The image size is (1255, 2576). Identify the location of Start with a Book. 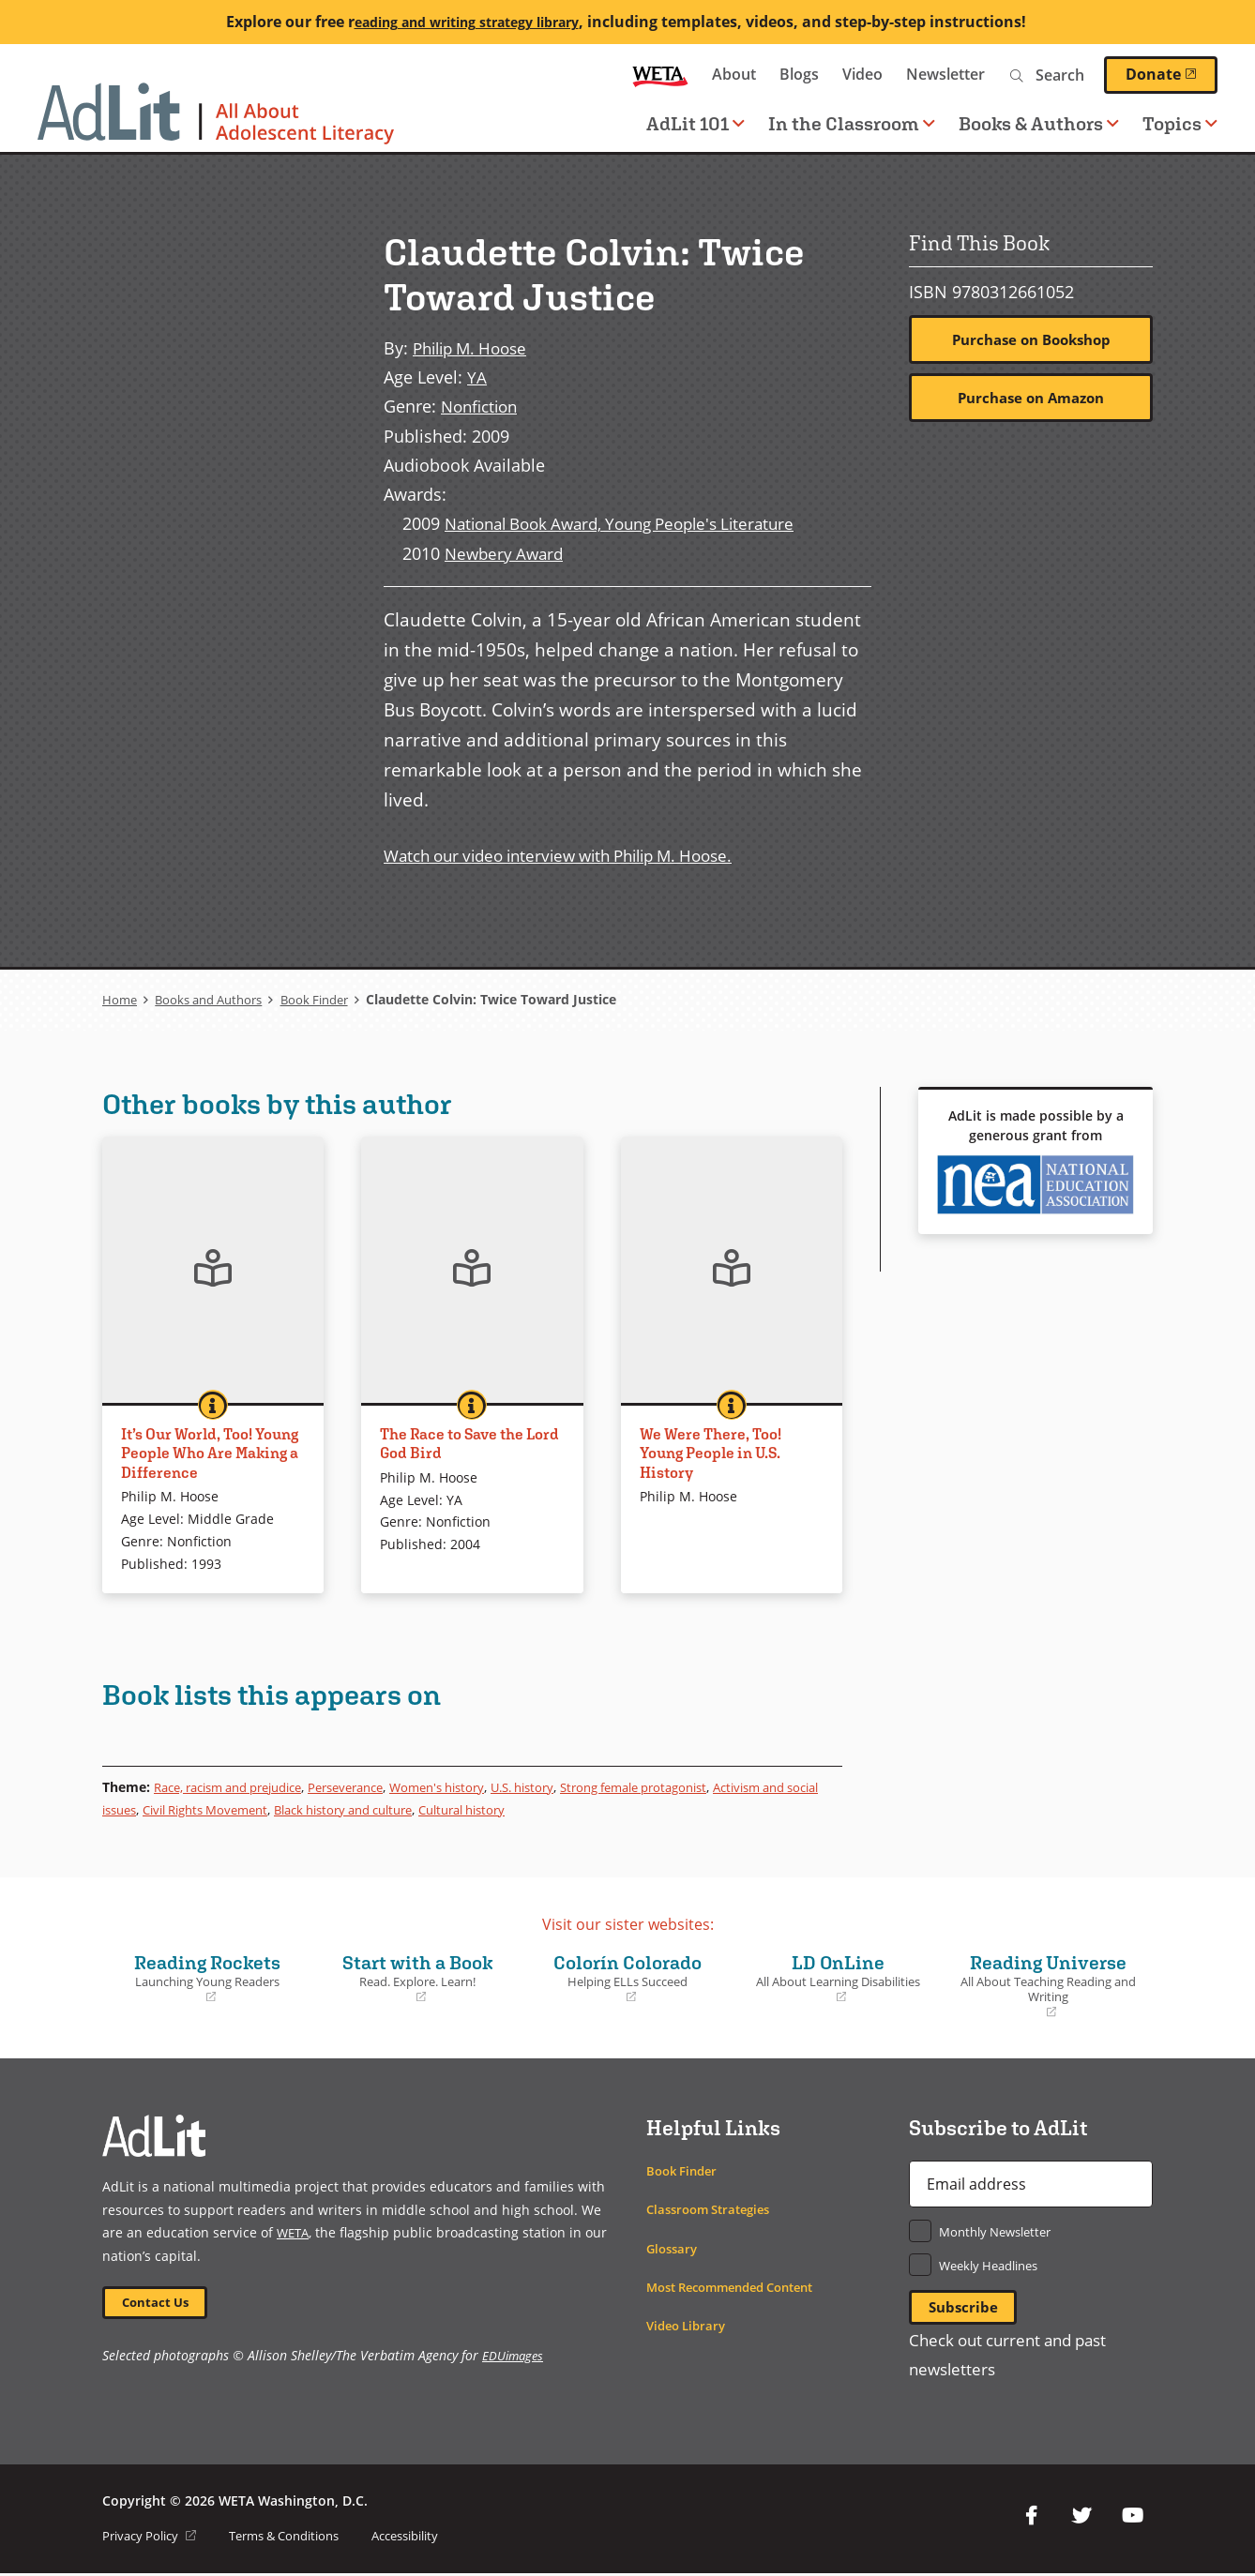
(417, 1978).